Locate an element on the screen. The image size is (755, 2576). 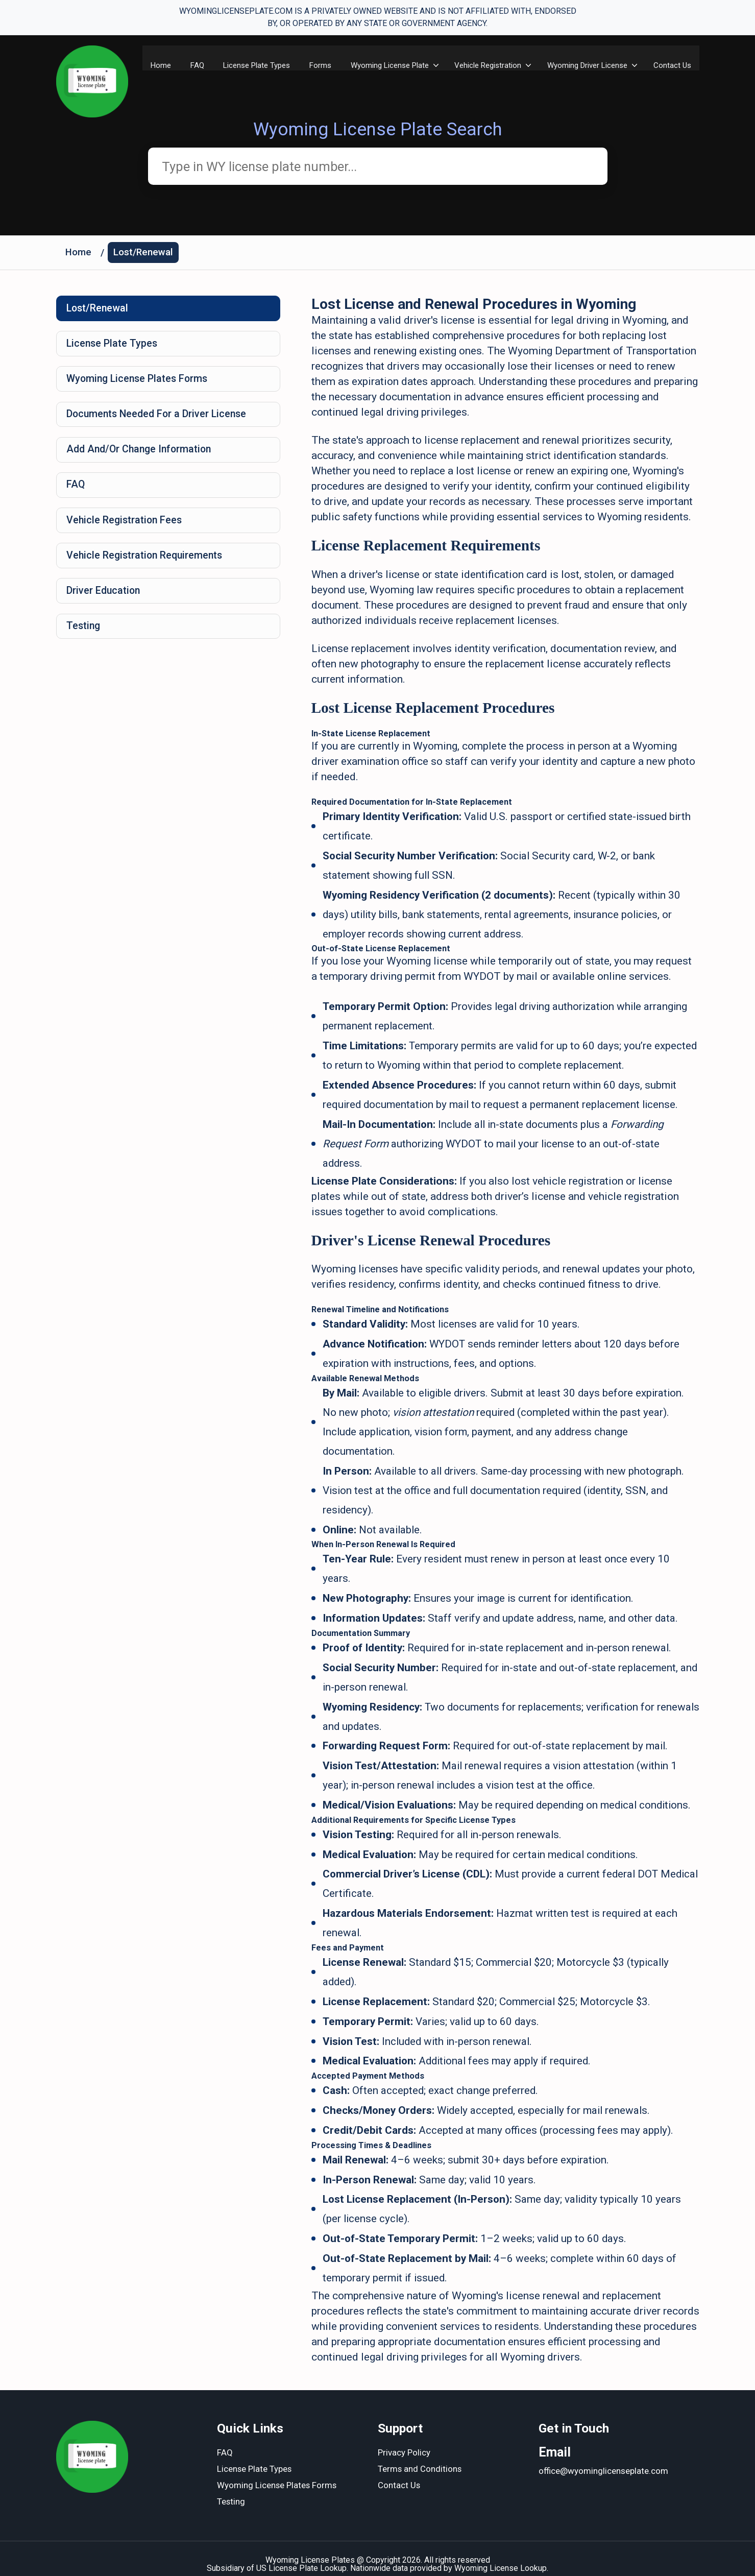
Testing is located at coordinates (84, 637).